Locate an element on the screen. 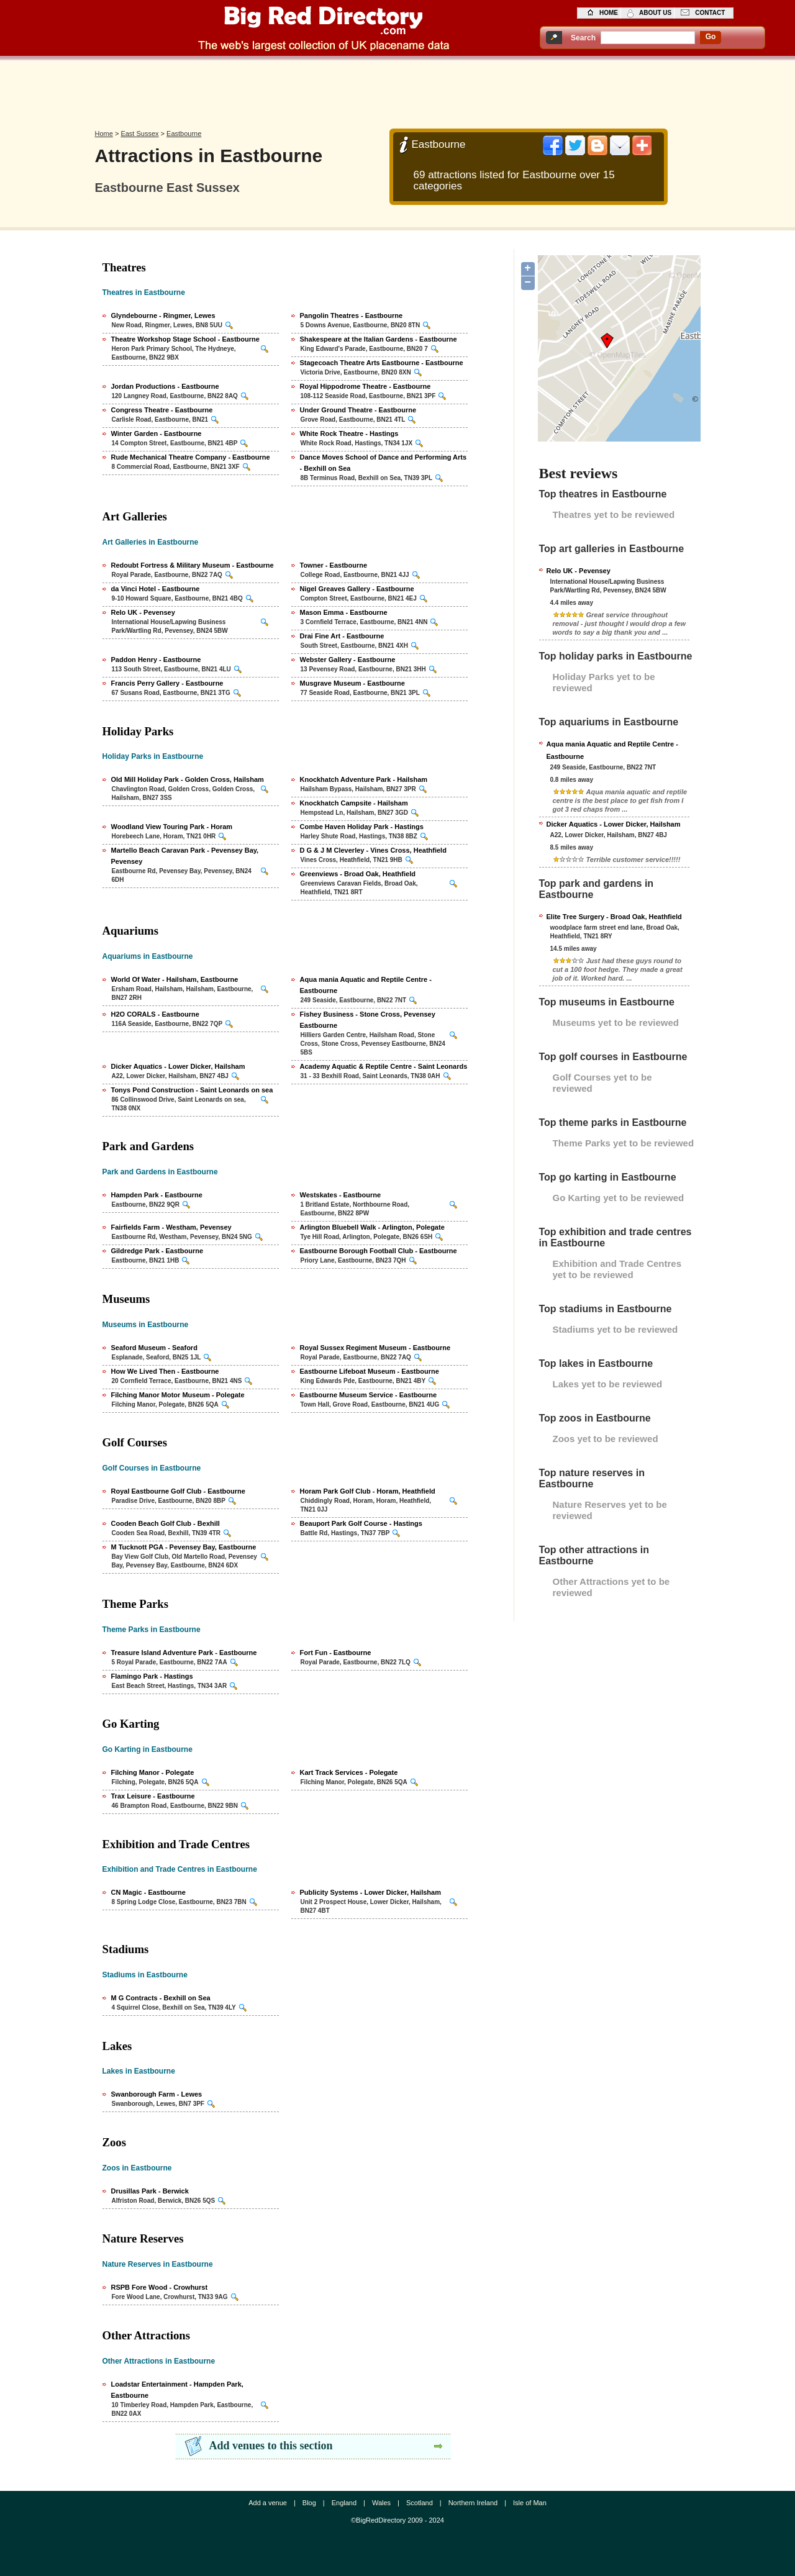 The height and width of the screenshot is (2576, 795). Home is located at coordinates (104, 133).